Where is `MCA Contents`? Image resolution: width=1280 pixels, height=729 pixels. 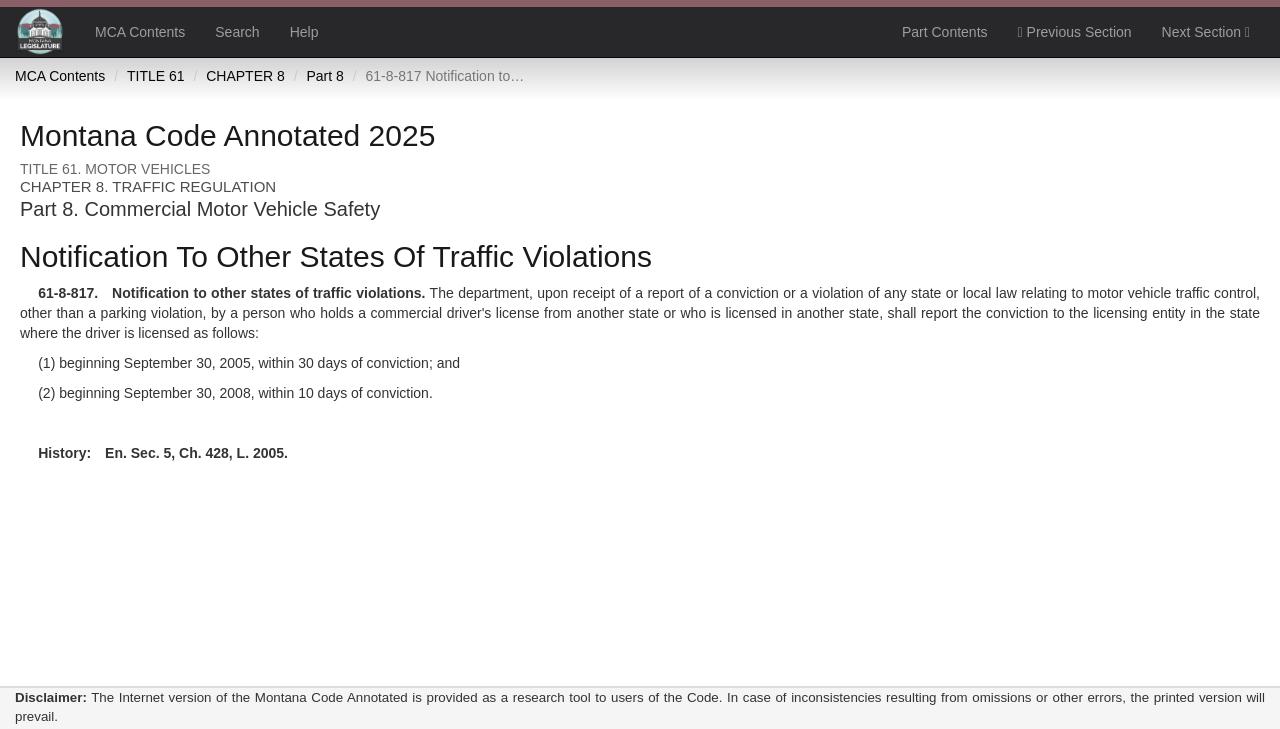 MCA Contents is located at coordinates (140, 32).